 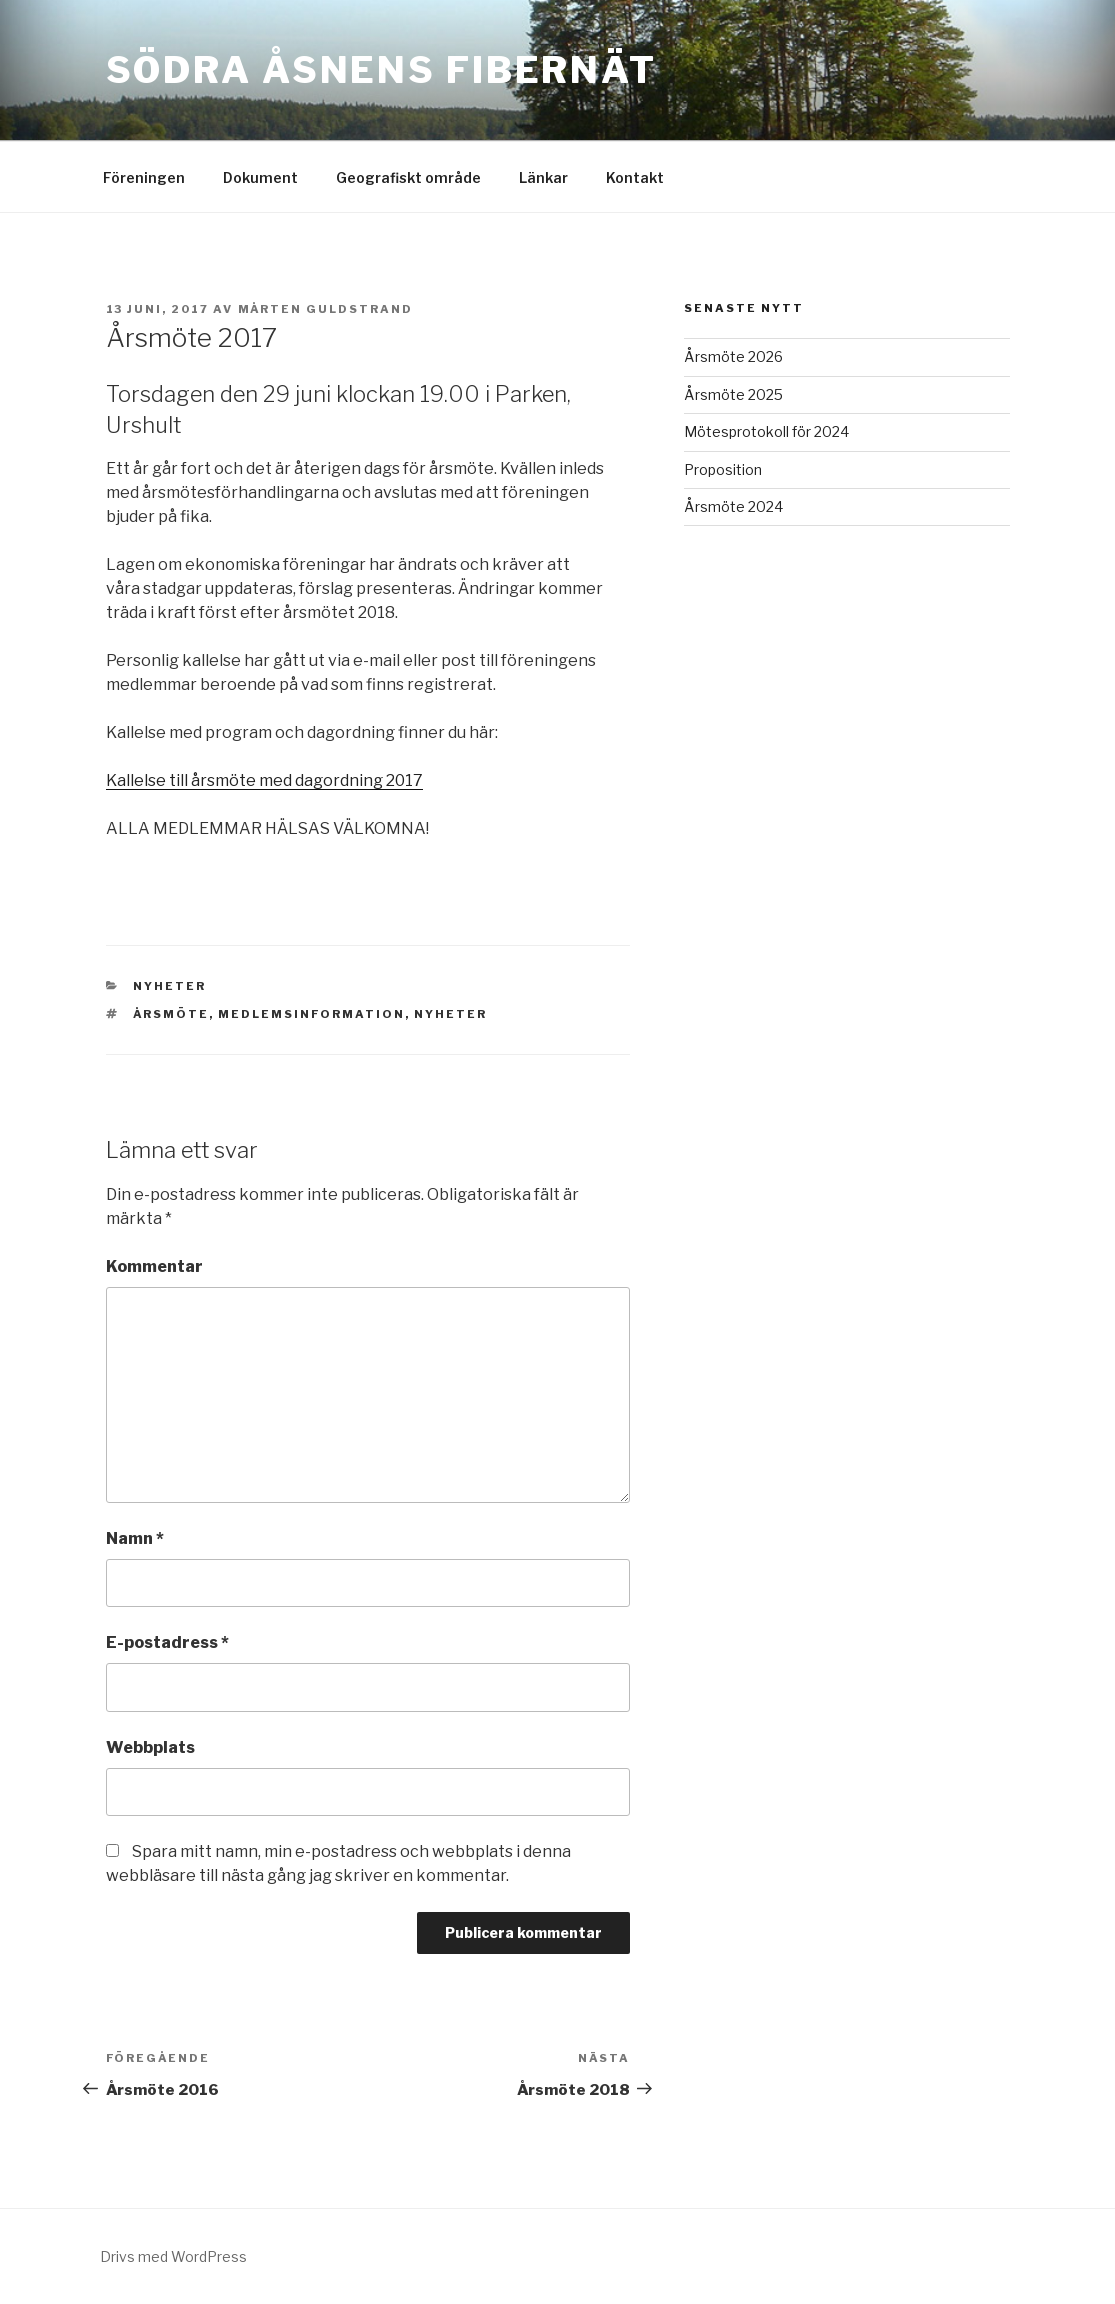 I want to click on Södra Åsnens Fibernät, so click(x=381, y=70).